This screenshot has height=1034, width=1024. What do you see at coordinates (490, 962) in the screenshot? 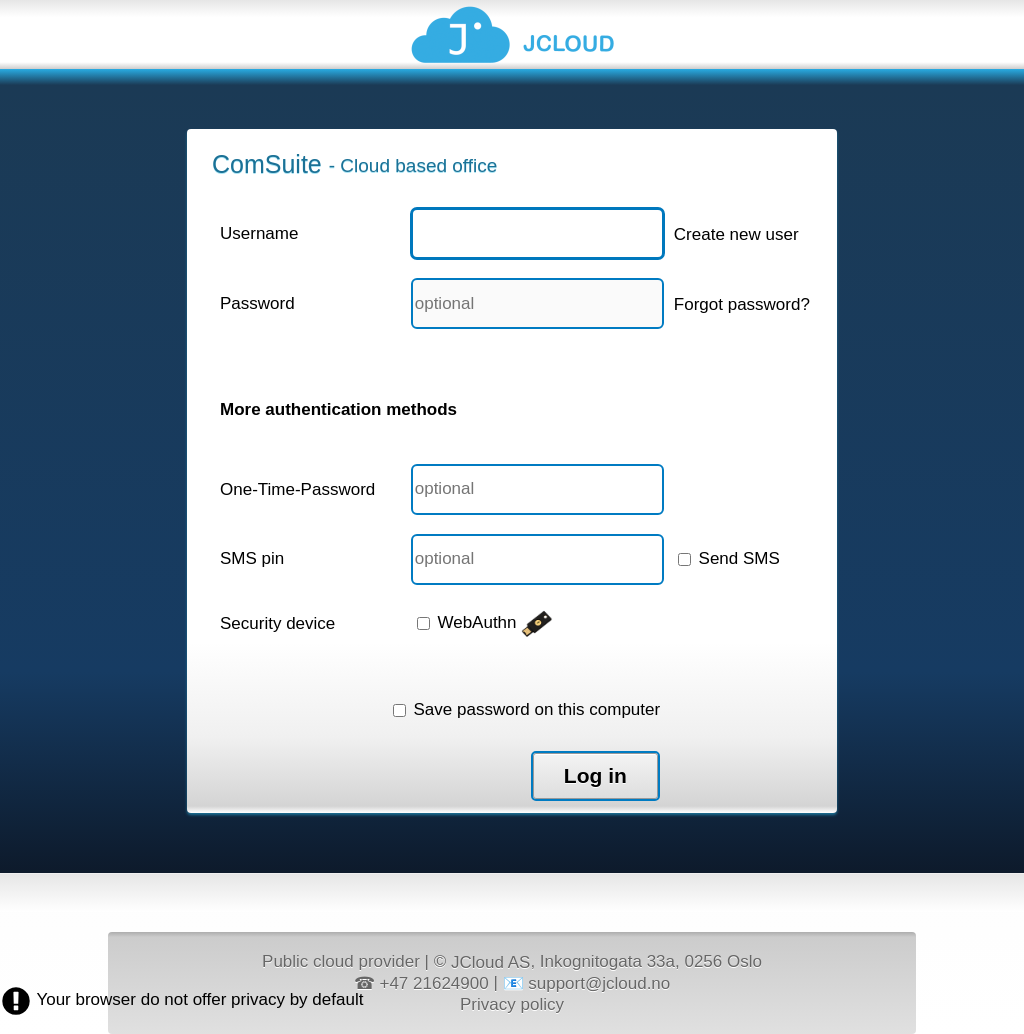
I see `JCloud AS` at bounding box center [490, 962].